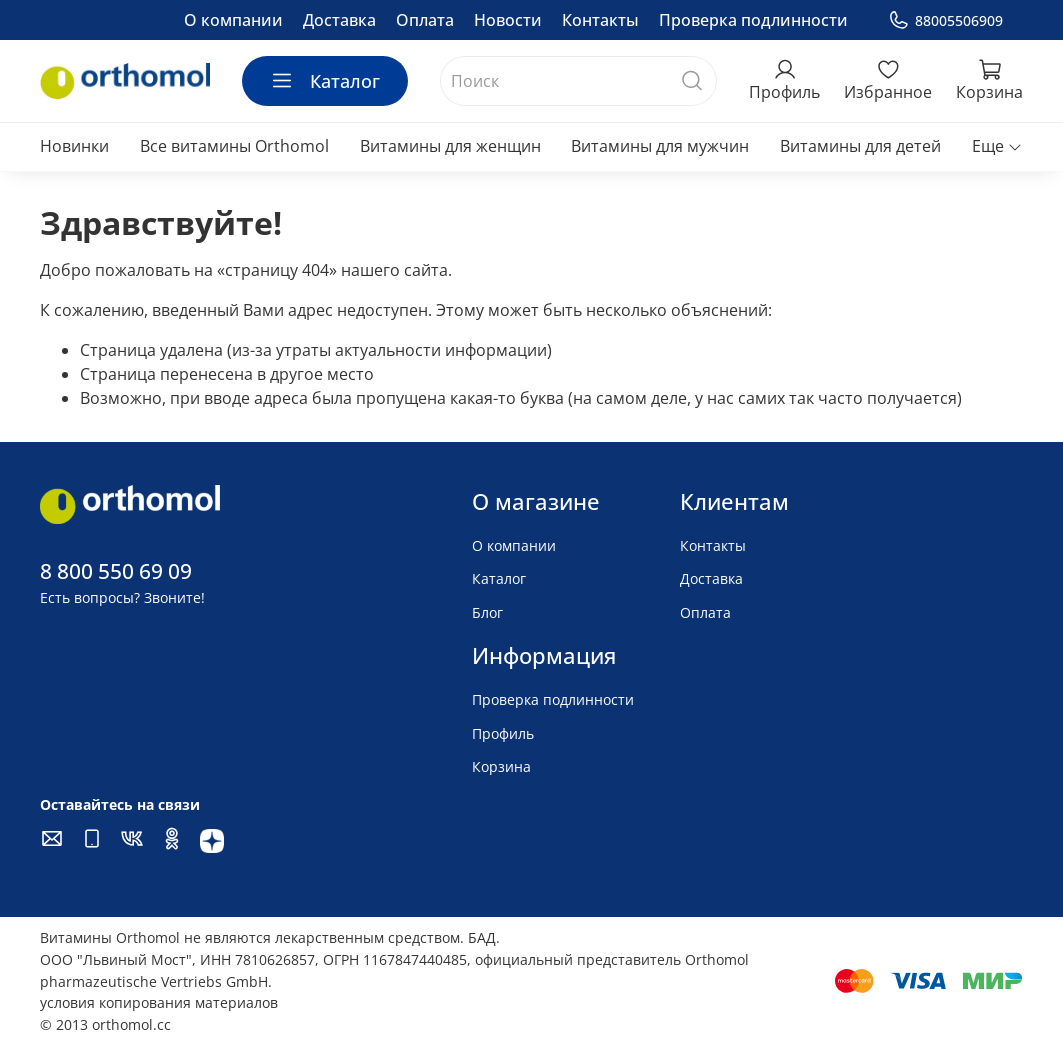 Image resolution: width=1063 pixels, height=1046 pixels. I want to click on Новости, so click(508, 20).